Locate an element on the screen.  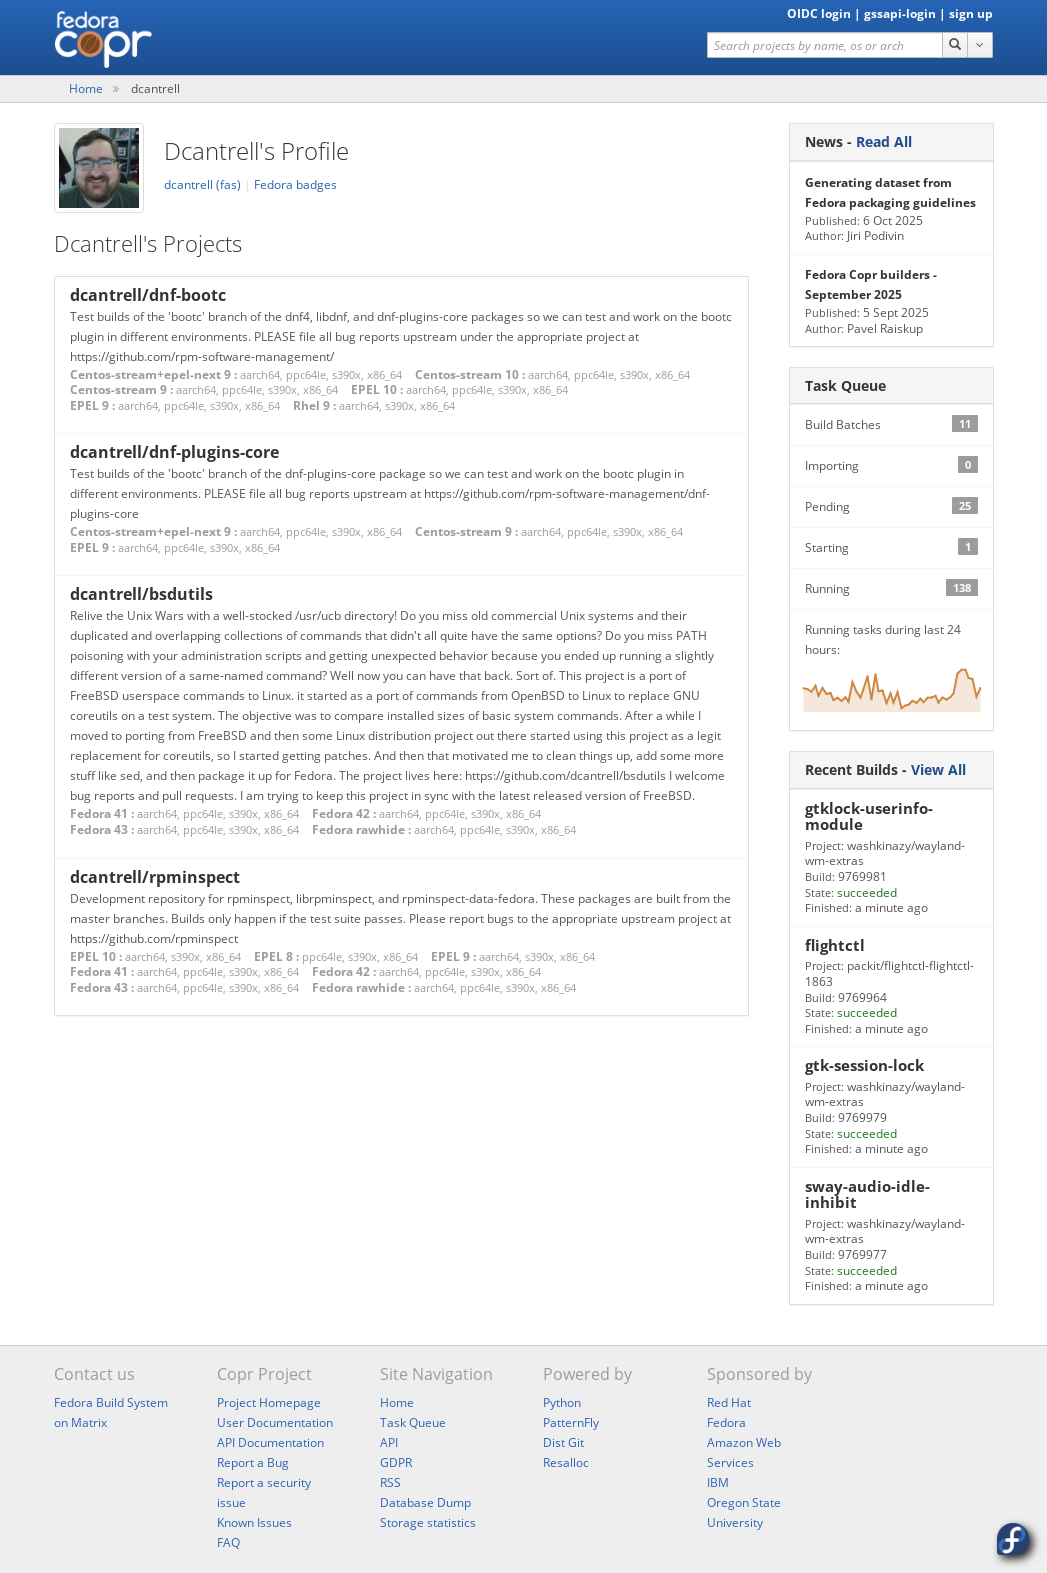
Dist Git is located at coordinates (563, 1442).